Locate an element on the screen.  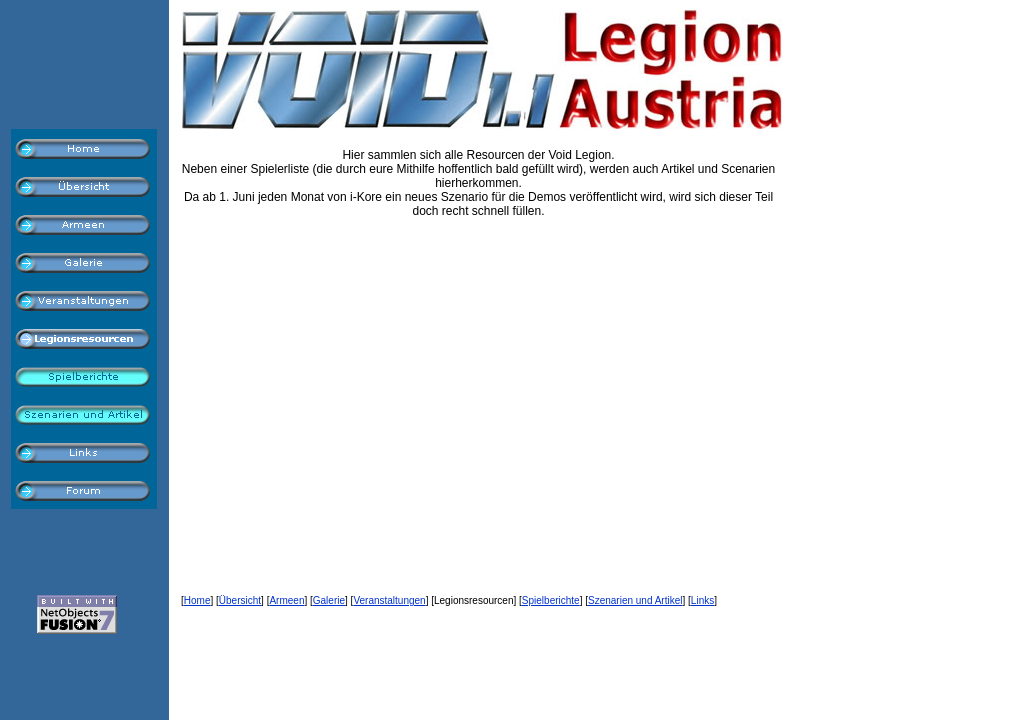
Home is located at coordinates (197, 600).